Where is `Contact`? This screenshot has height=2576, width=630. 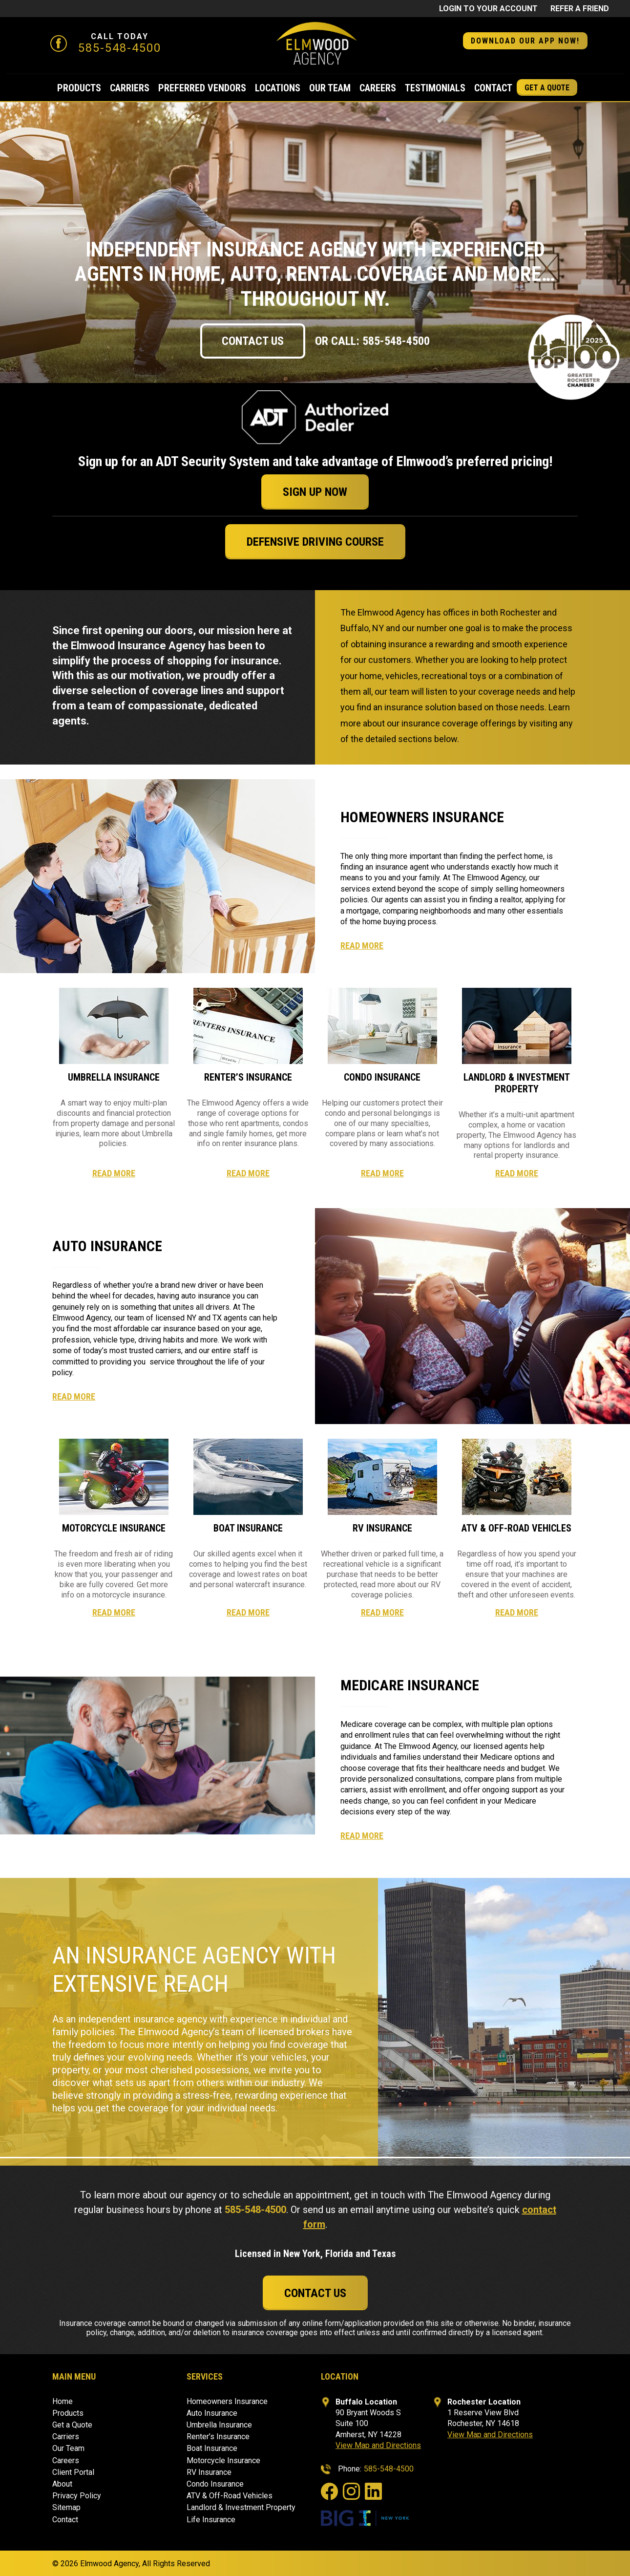
Contact is located at coordinates (493, 88).